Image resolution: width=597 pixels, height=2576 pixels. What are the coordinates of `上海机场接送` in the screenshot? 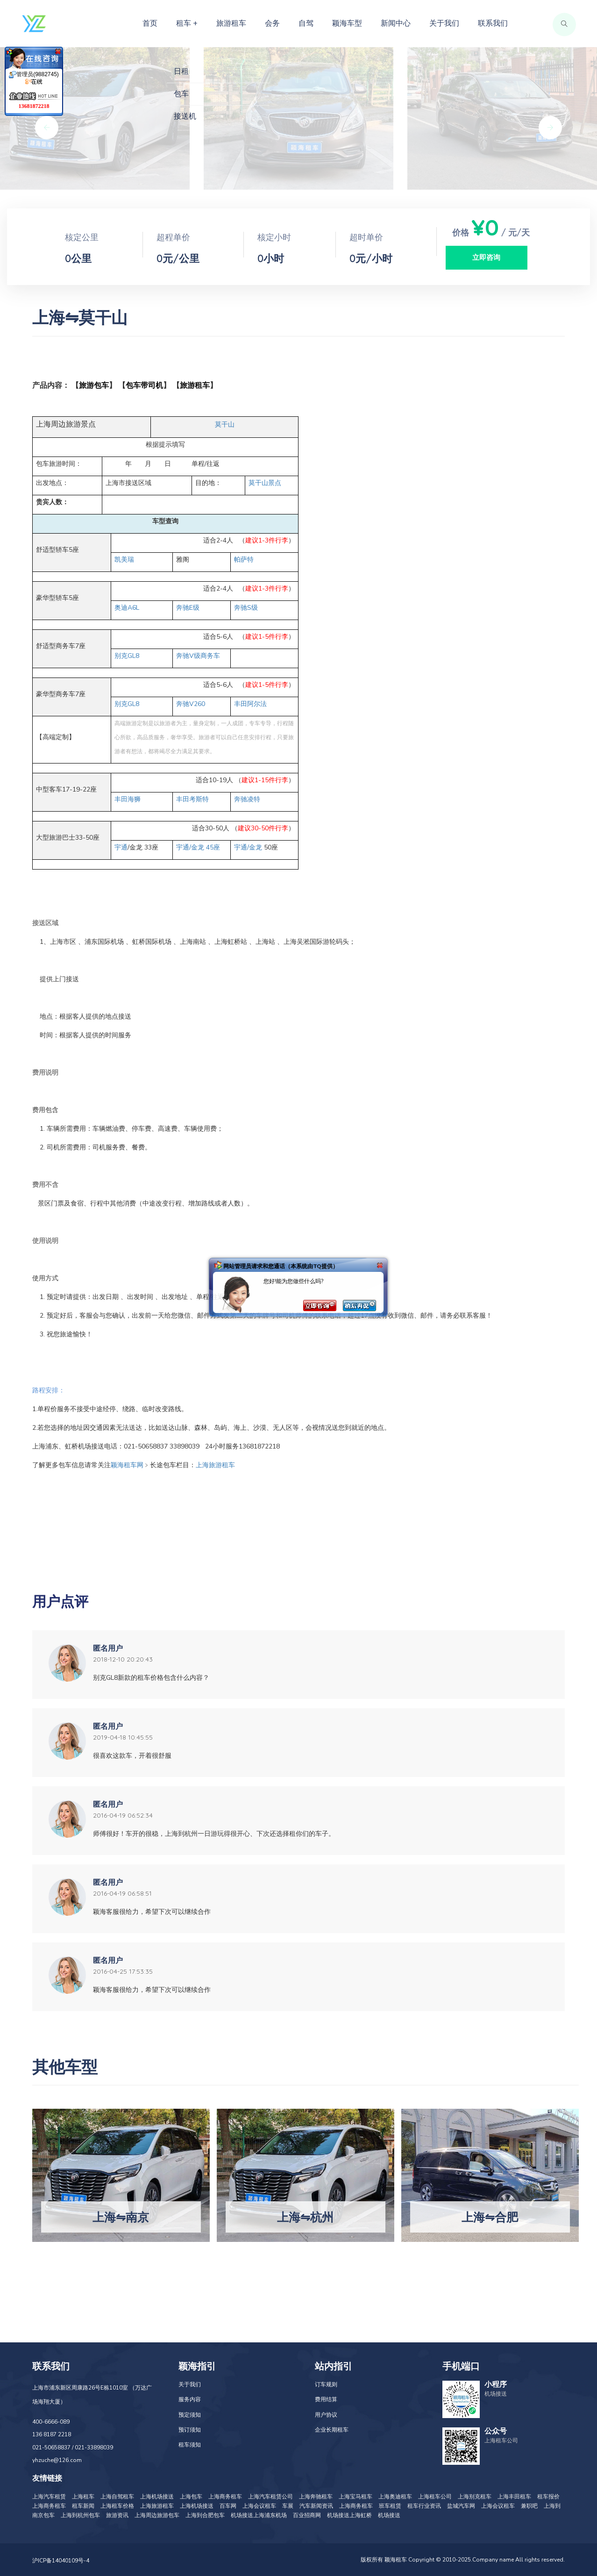 It's located at (157, 2496).